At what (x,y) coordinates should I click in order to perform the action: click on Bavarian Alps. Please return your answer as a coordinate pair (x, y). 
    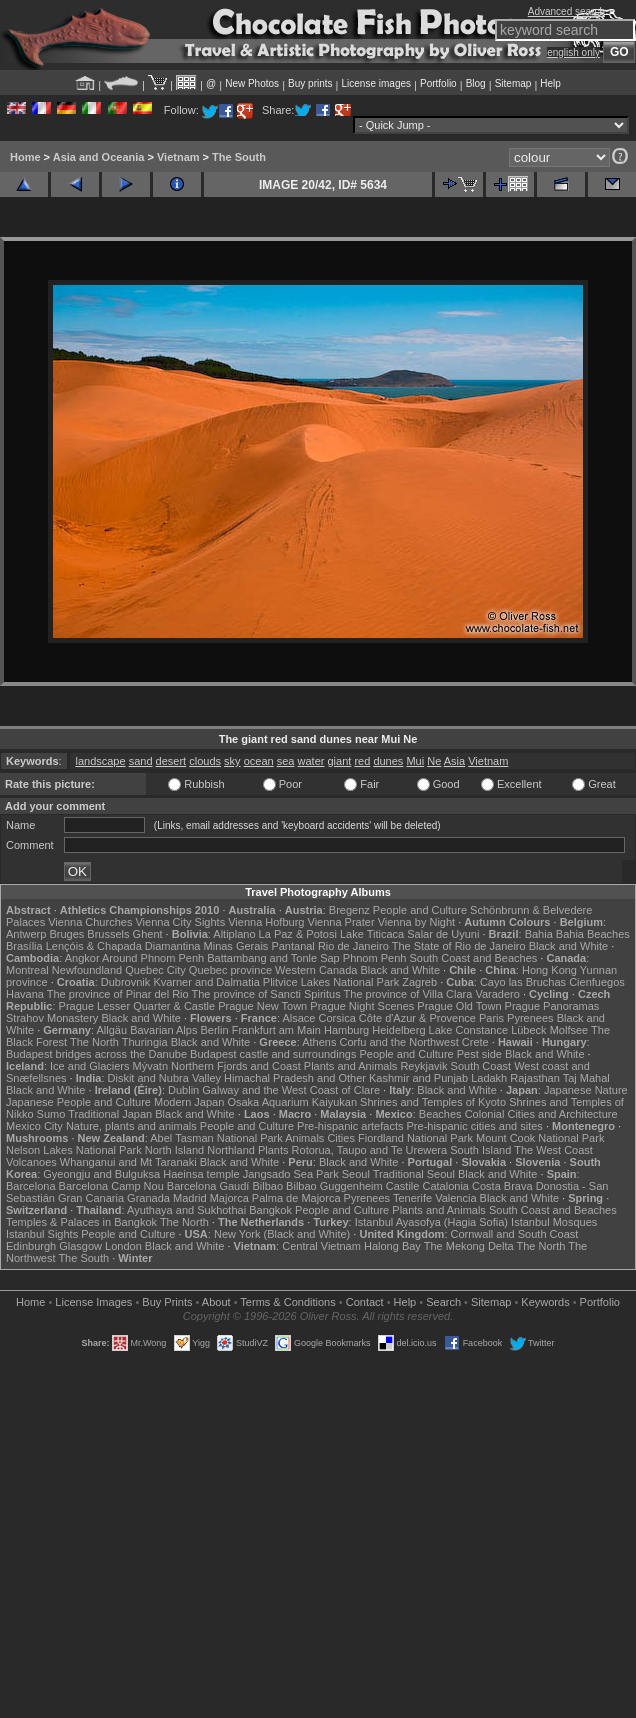
    Looking at the image, I should click on (163, 1030).